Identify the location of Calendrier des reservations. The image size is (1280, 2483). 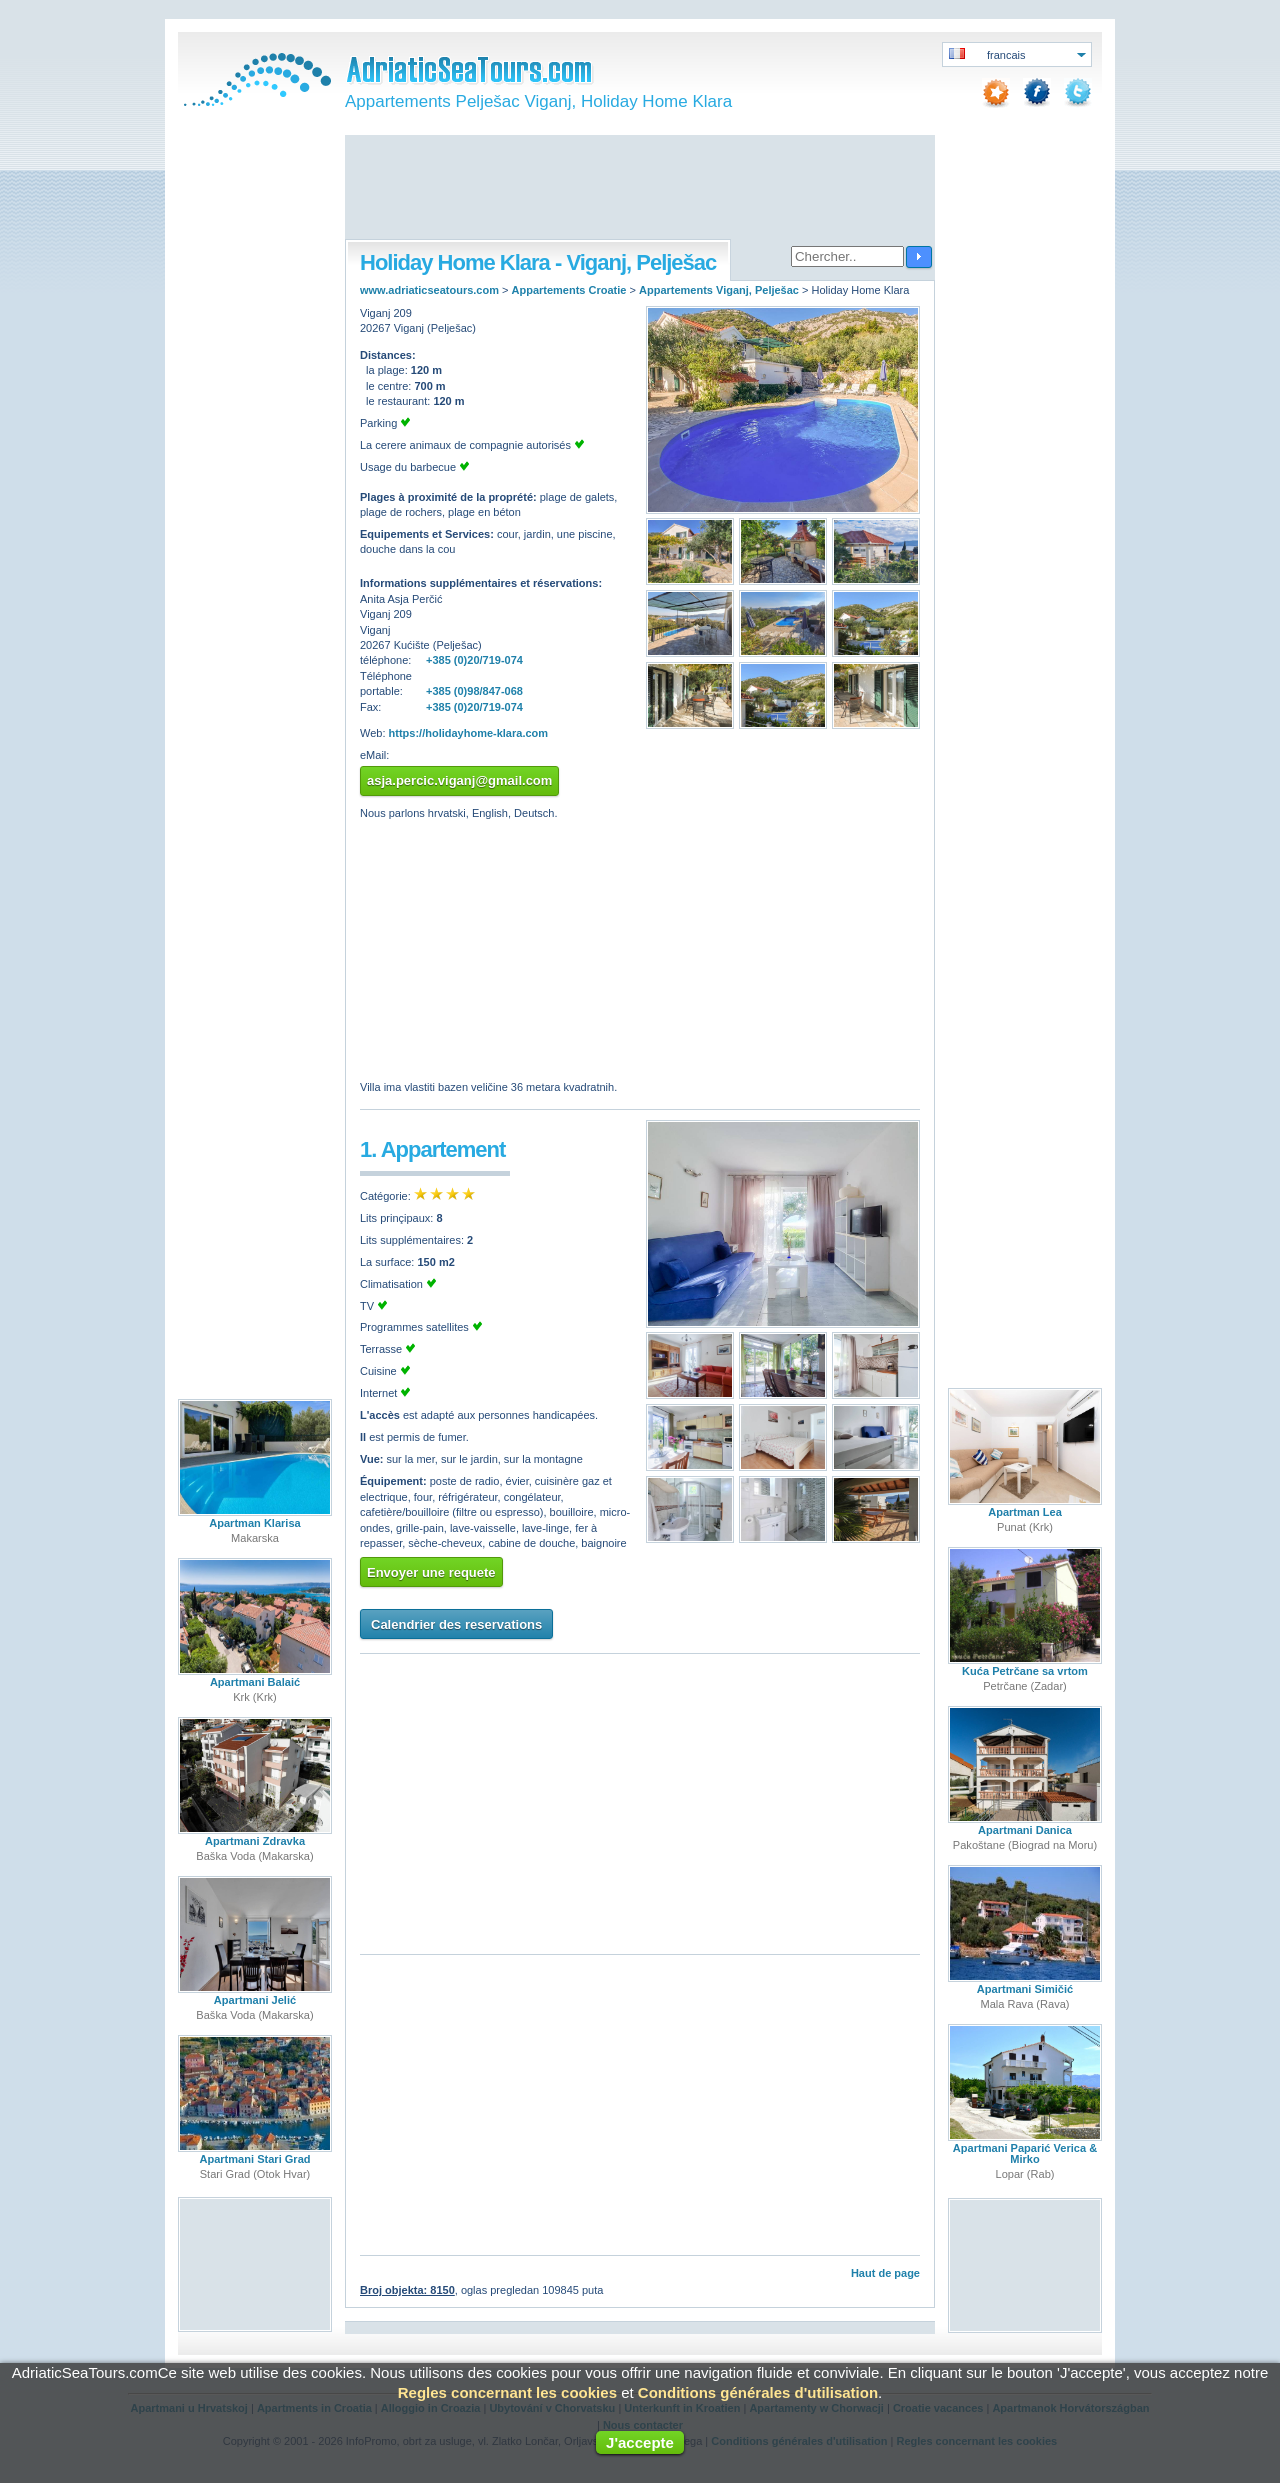
(456, 1624).